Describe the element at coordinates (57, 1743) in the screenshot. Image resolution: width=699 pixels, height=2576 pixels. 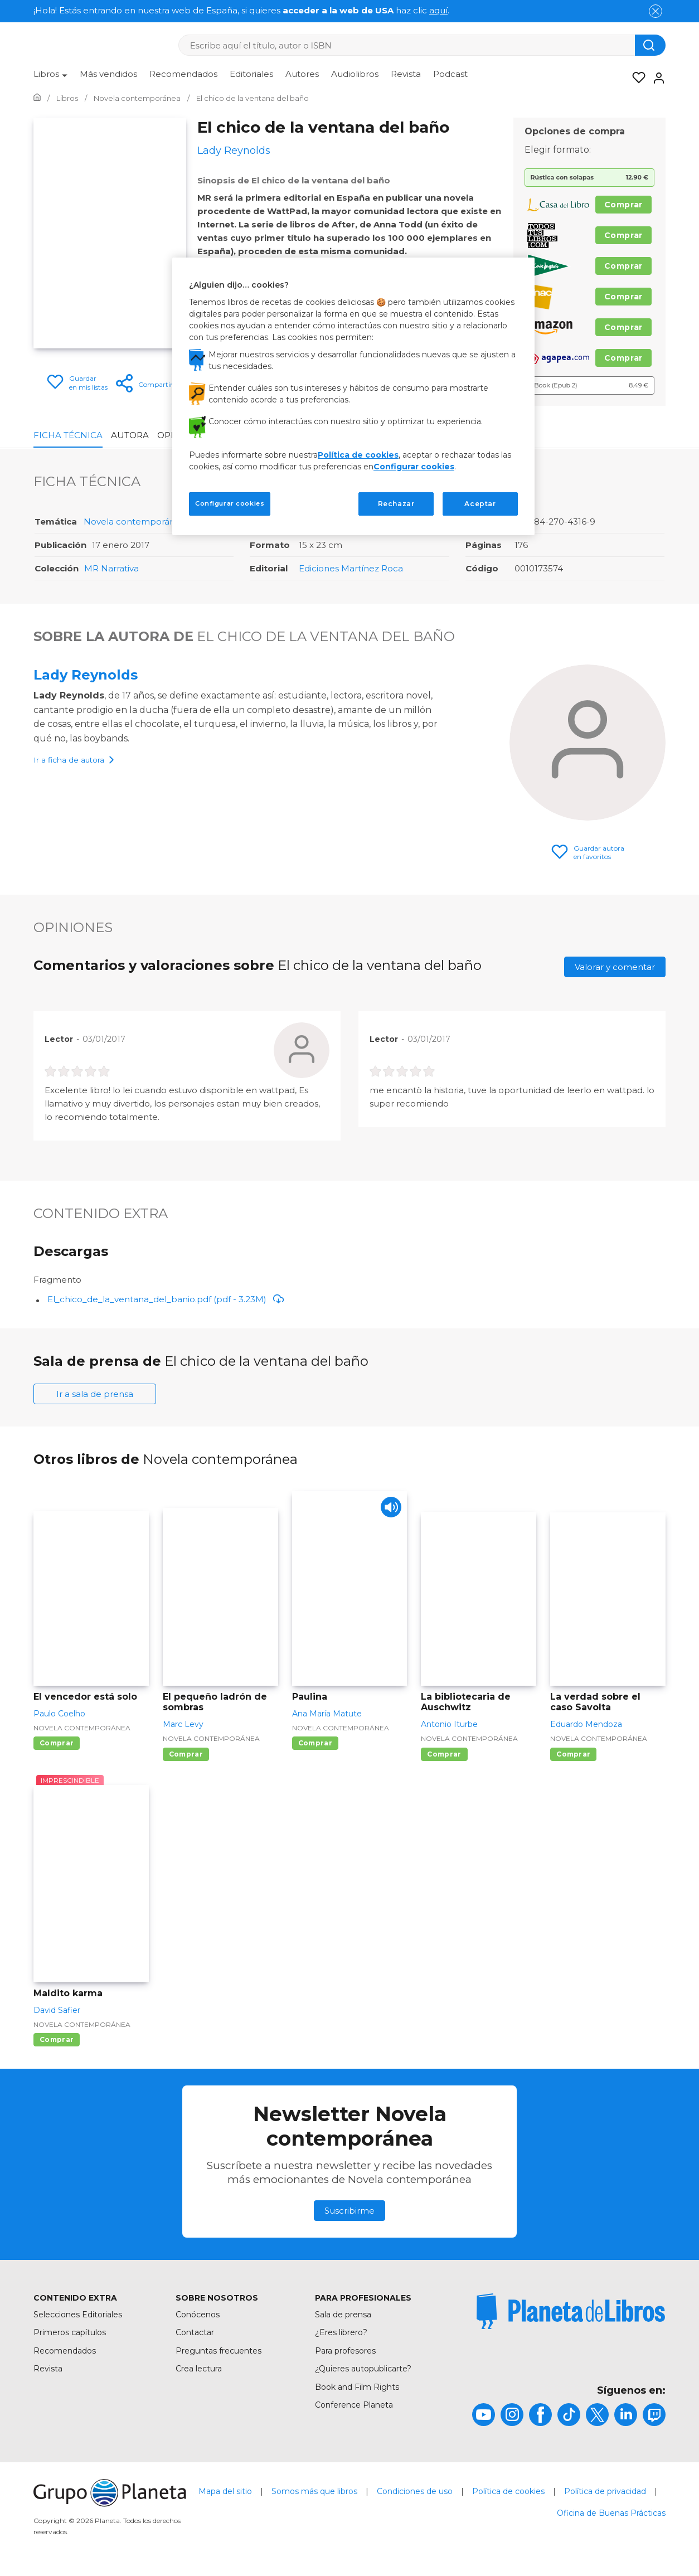
I see `Comprar [Comprar El vencedor está solo]` at that location.